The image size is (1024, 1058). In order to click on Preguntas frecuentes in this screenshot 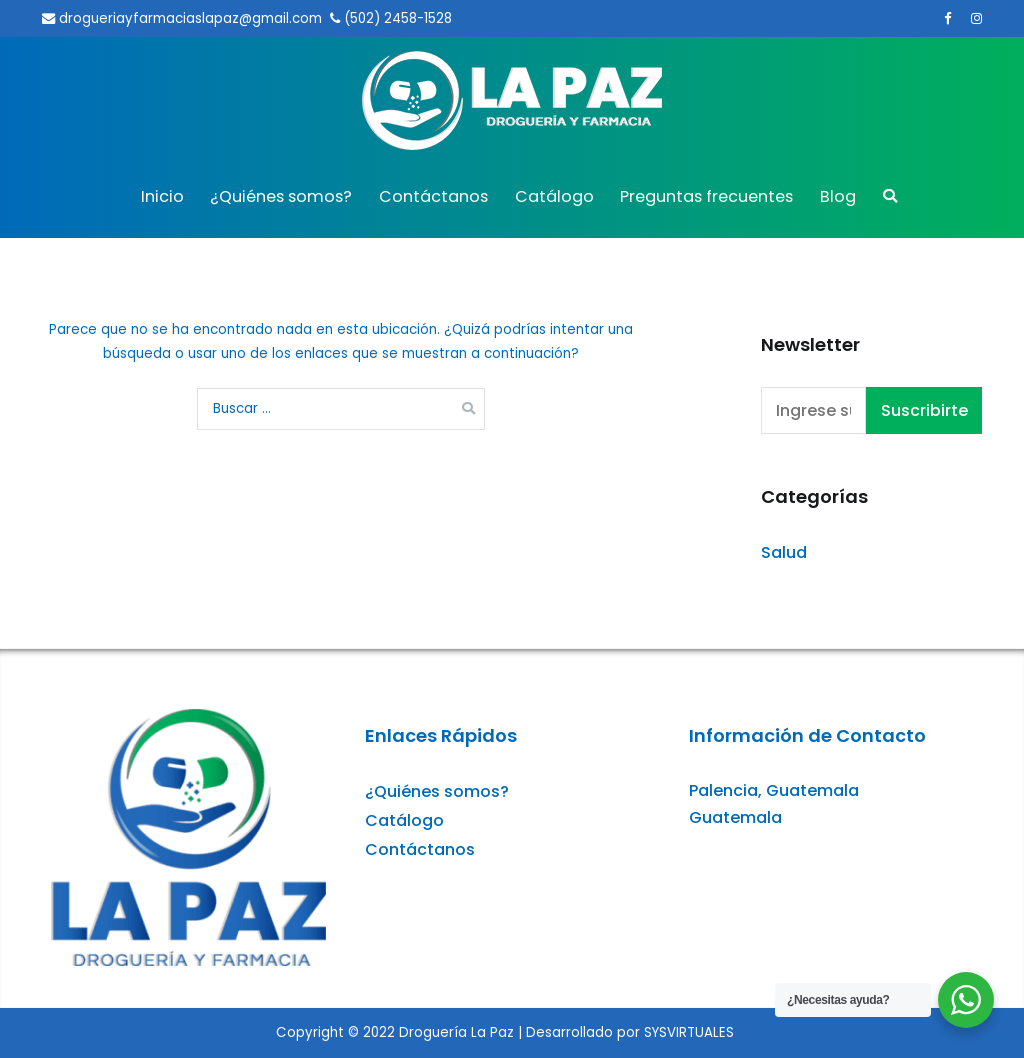, I will do `click(706, 196)`.